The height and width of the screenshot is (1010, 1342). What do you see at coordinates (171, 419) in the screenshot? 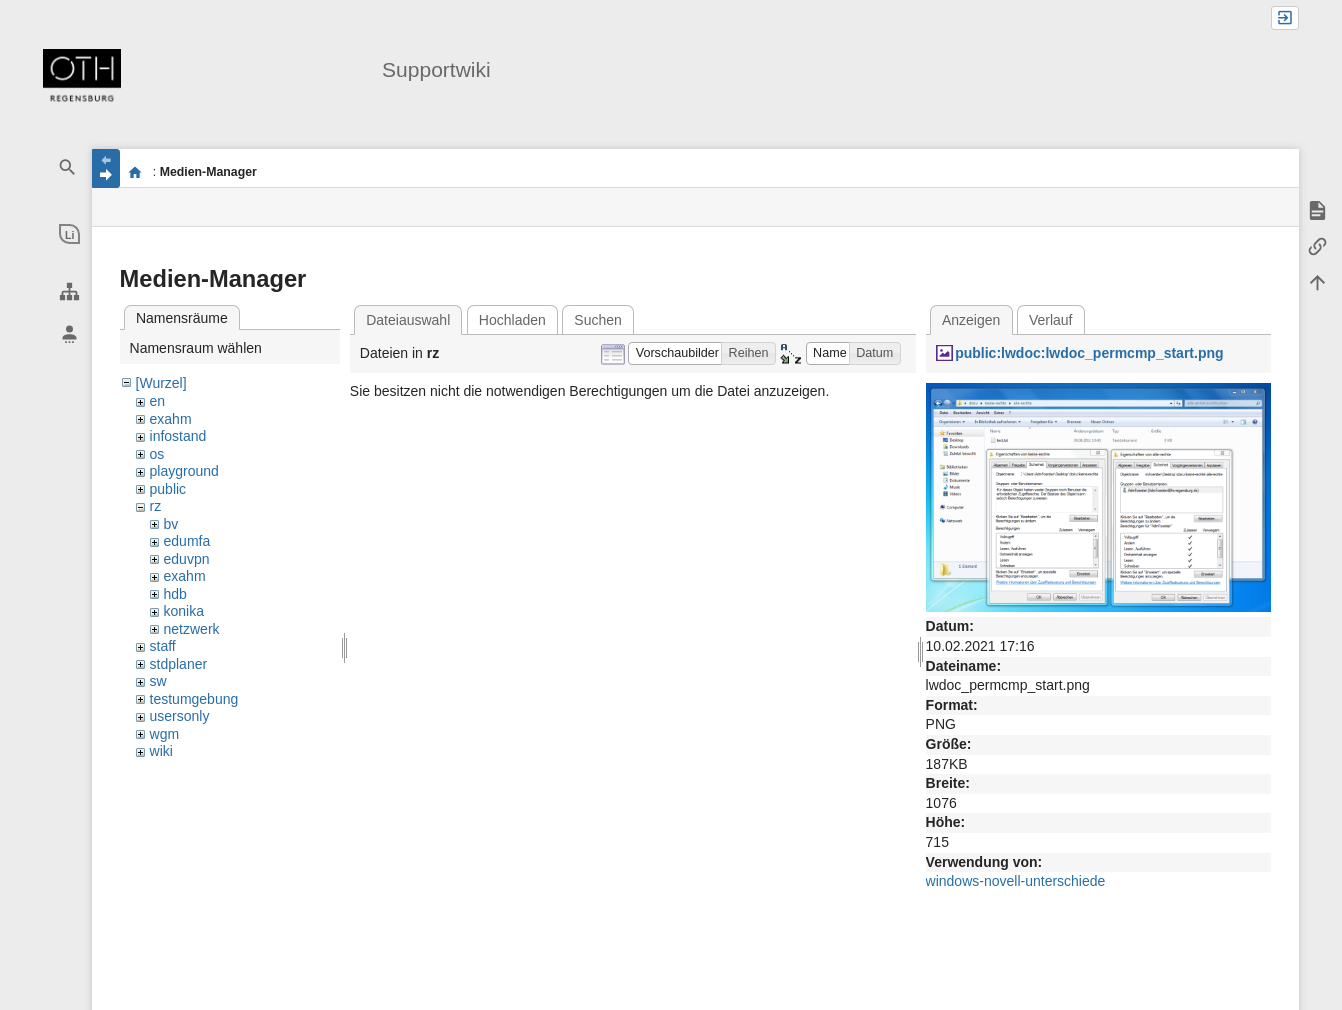
I see `exahm` at bounding box center [171, 419].